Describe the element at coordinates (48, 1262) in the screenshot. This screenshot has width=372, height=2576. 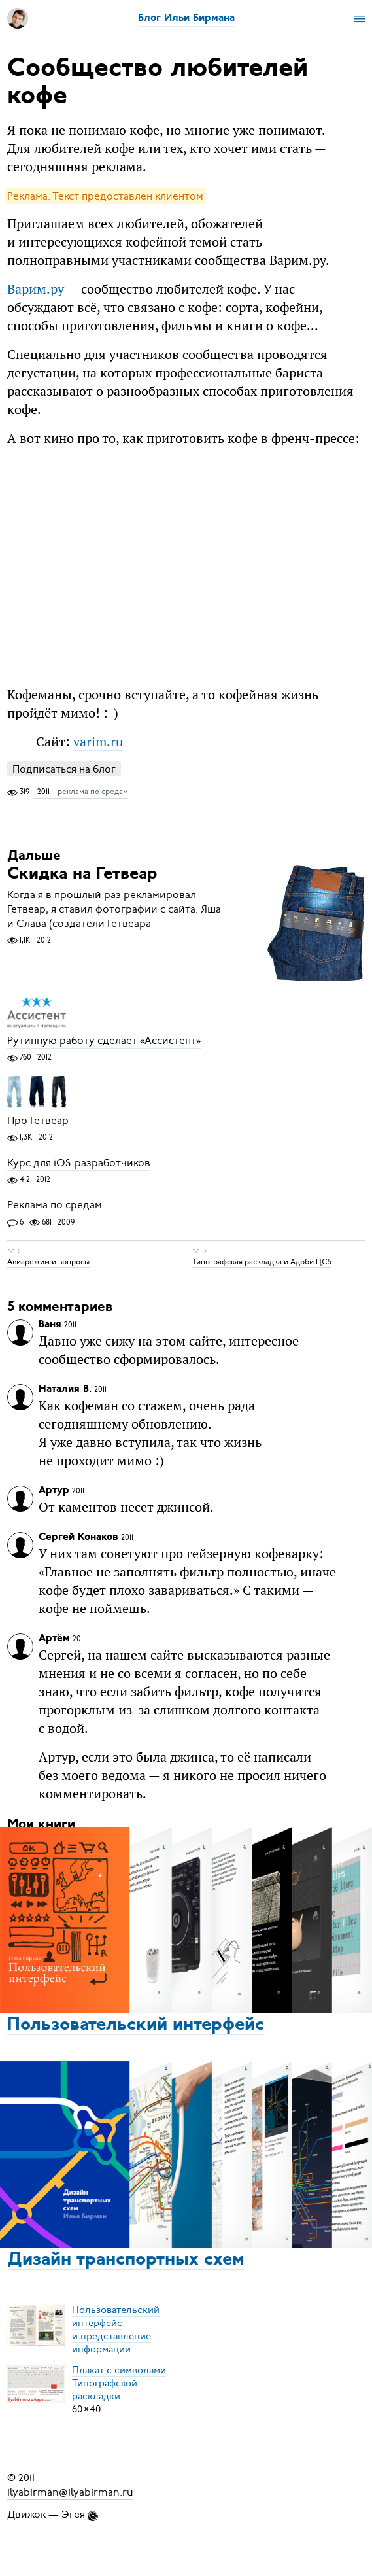
I see `Авиарежим и вопросы` at that location.